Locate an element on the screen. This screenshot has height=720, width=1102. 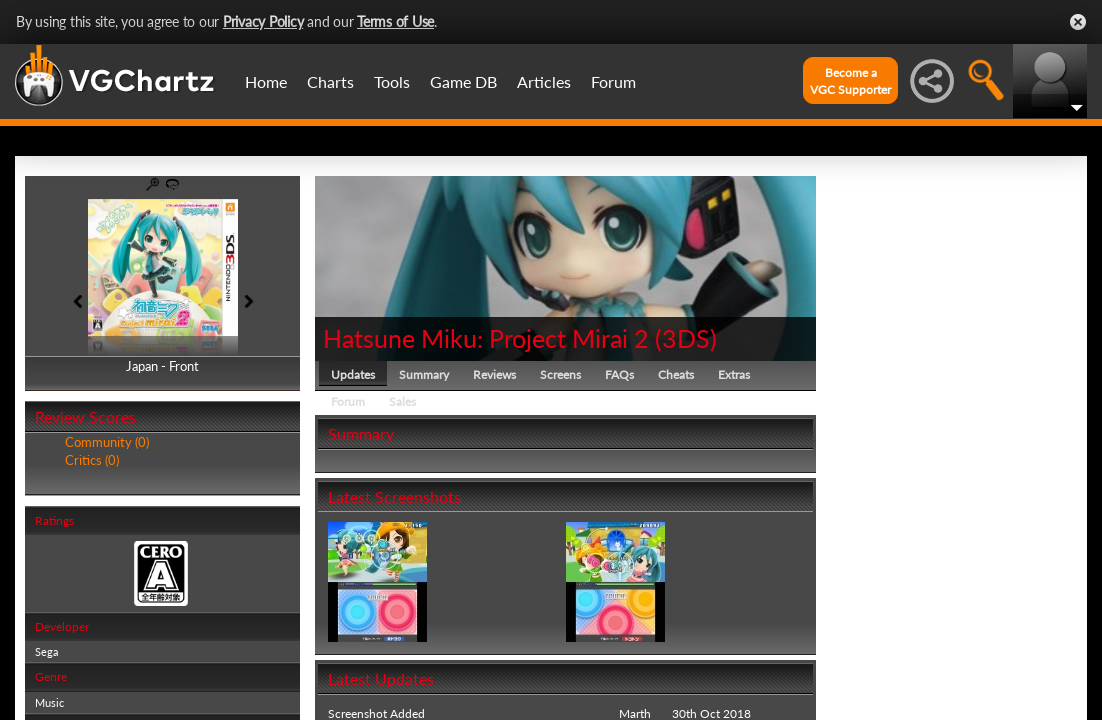
Cheats is located at coordinates (676, 374).